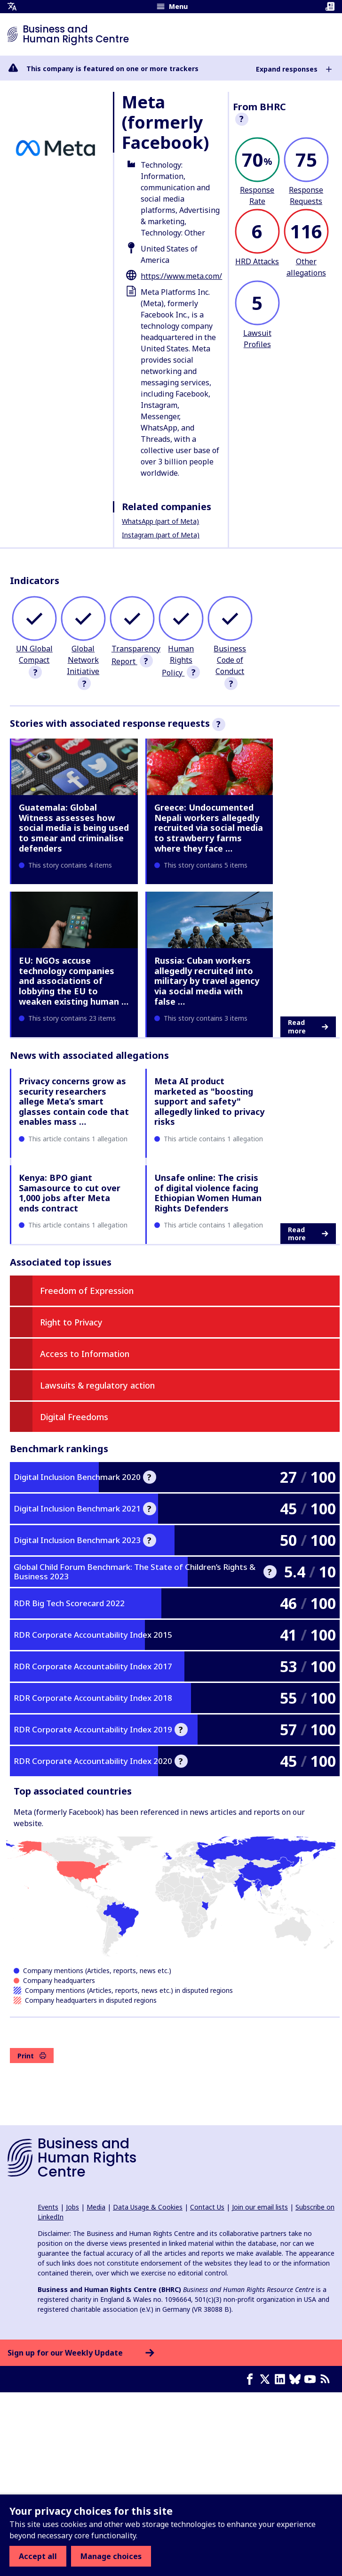 Image resolution: width=342 pixels, height=2576 pixels. I want to click on [Facebook page], so click(251, 2379).